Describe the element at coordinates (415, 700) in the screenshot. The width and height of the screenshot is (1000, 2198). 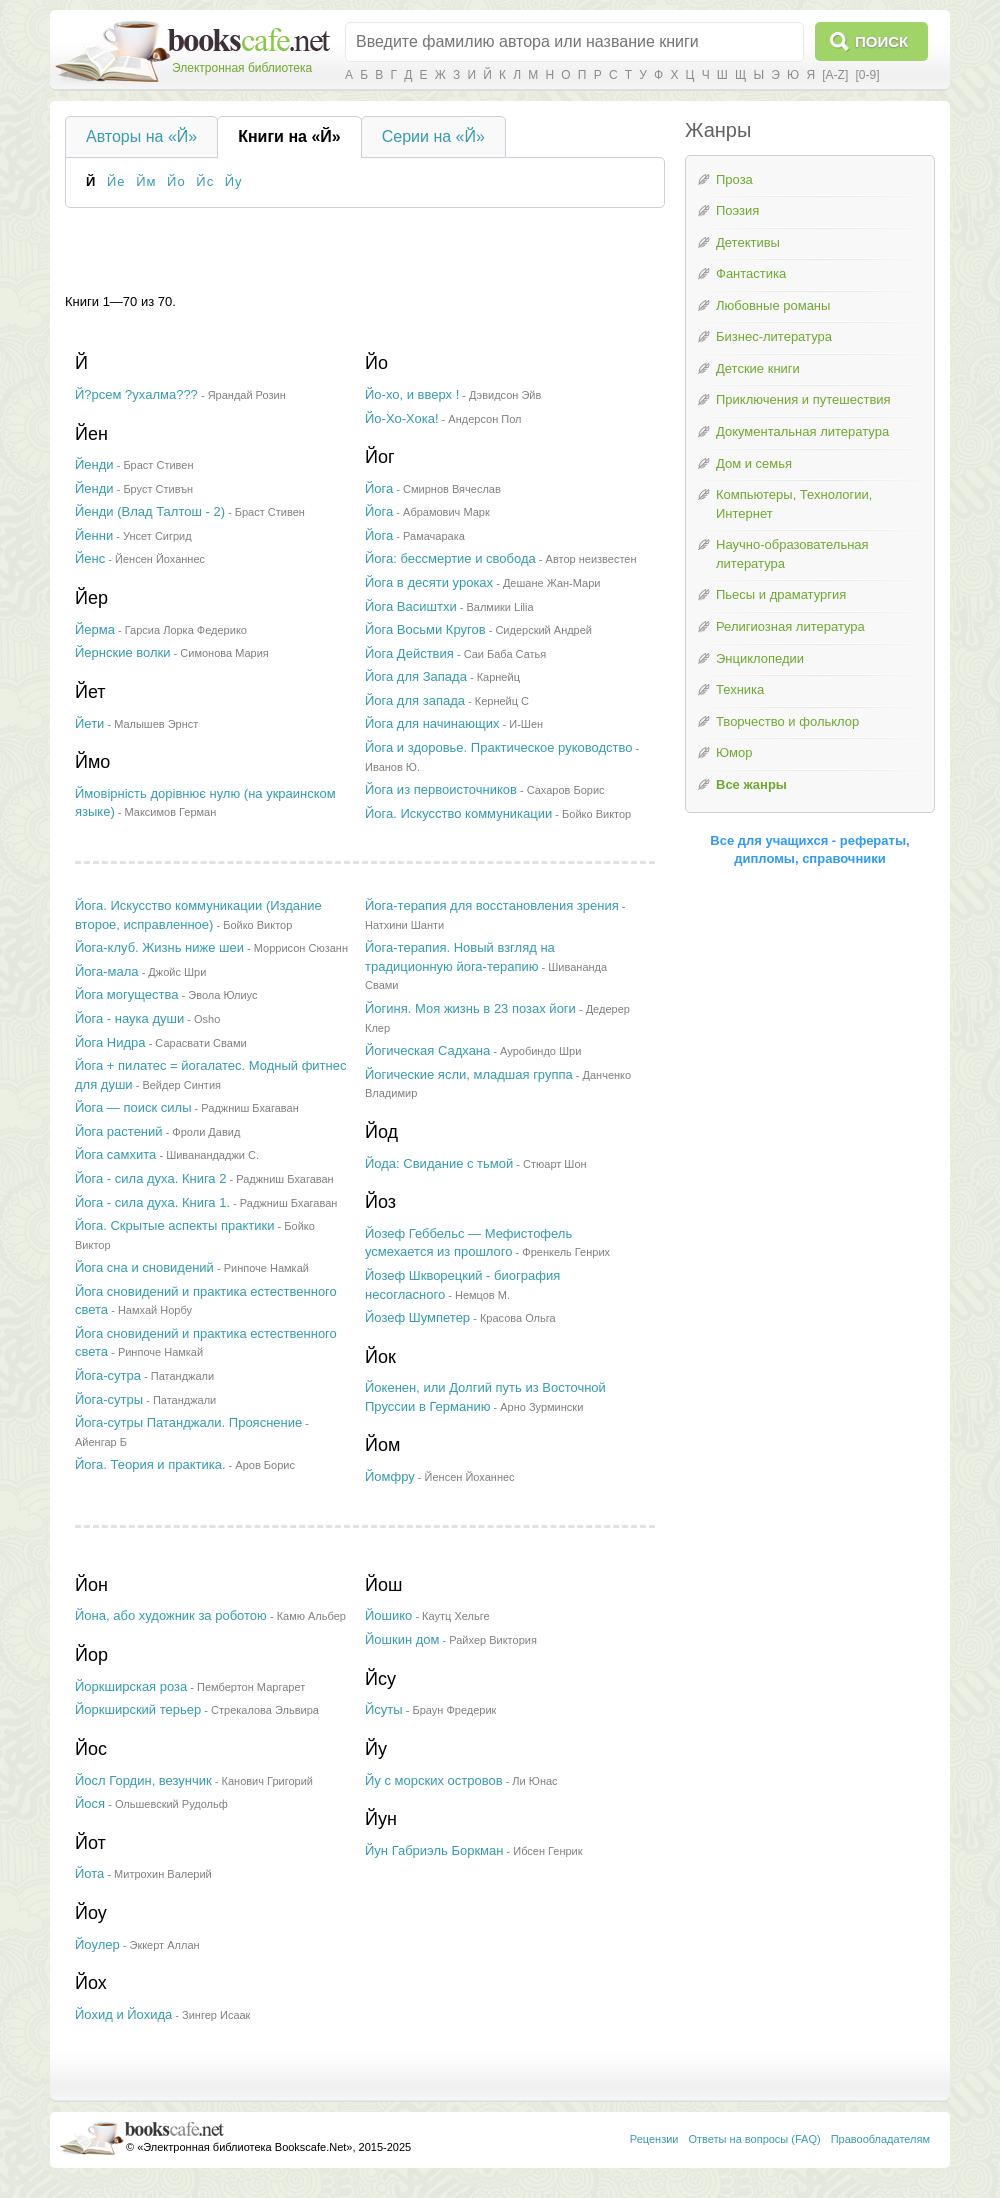
I see `Йога для запада` at that location.